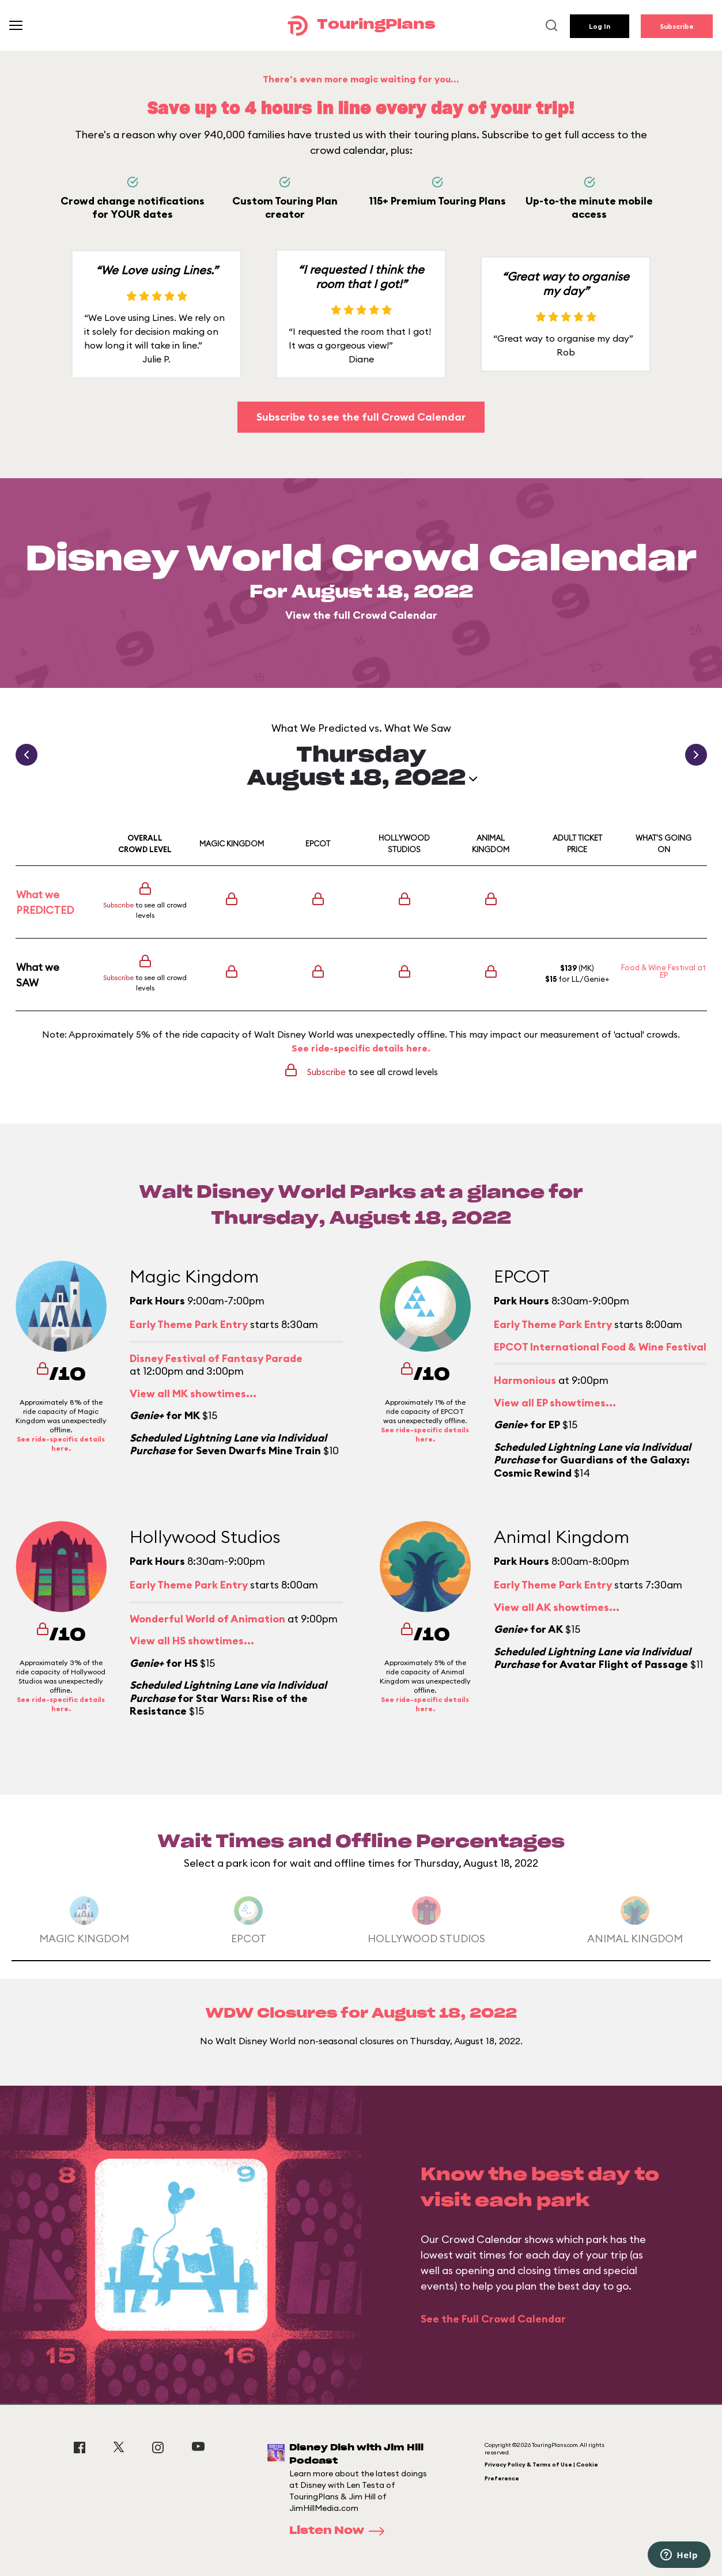 This screenshot has width=722, height=2576. Describe the element at coordinates (600, 1346) in the screenshot. I see `EPCOT International Food & Wine Festival` at that location.